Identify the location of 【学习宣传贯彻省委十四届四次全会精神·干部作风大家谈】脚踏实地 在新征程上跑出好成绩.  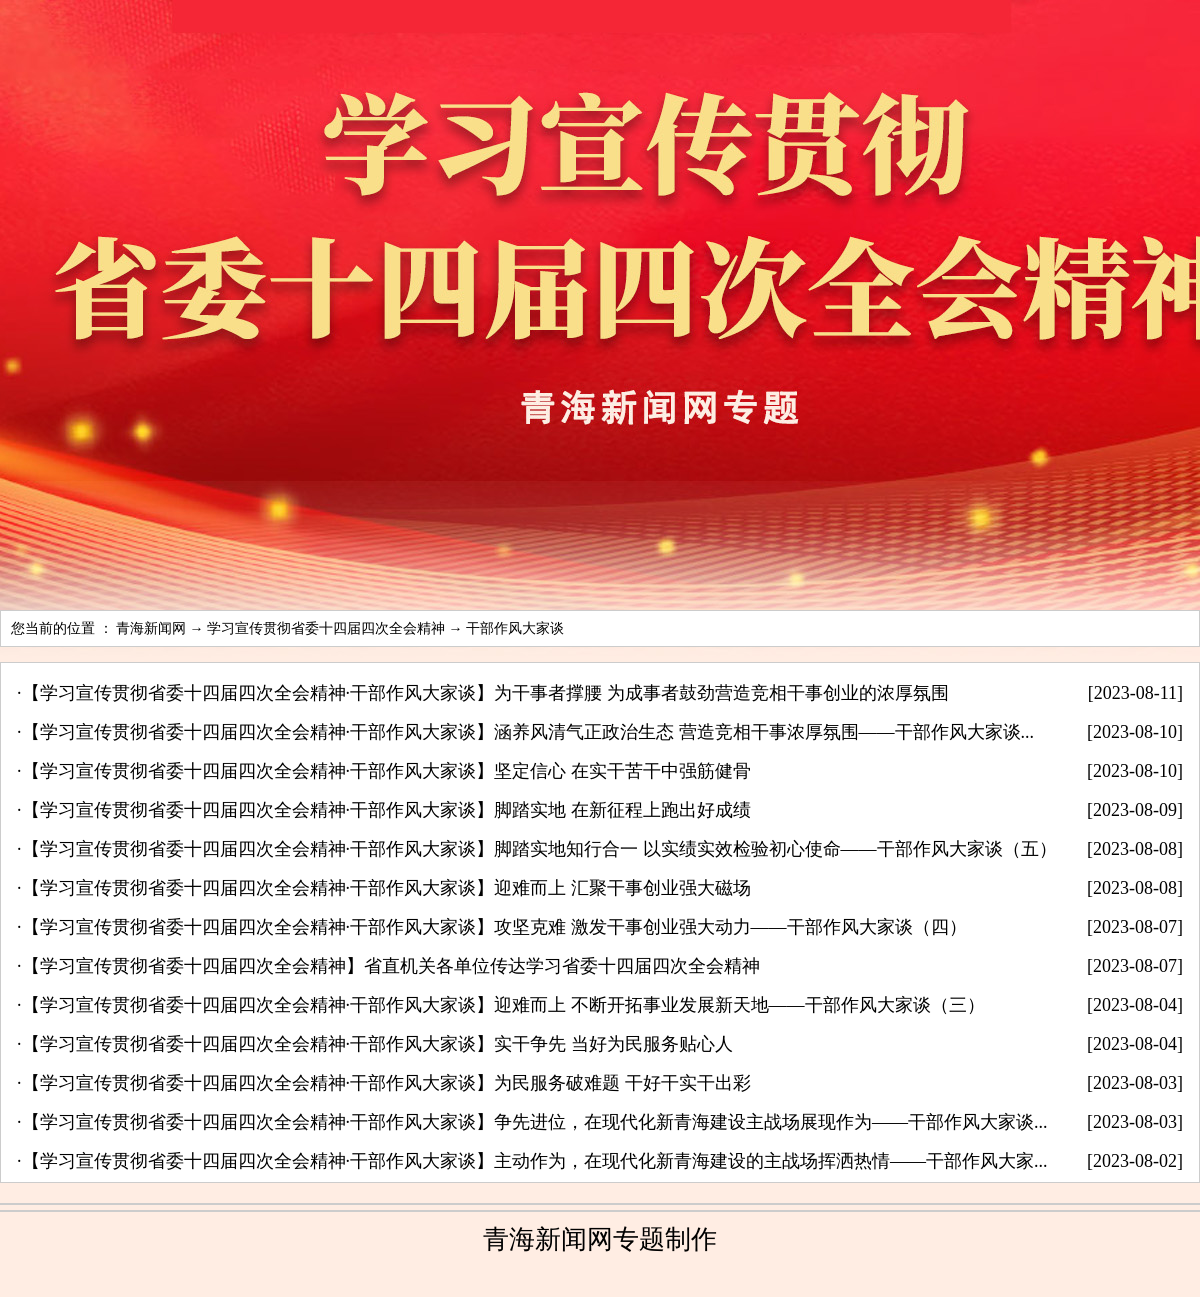
(386, 810).